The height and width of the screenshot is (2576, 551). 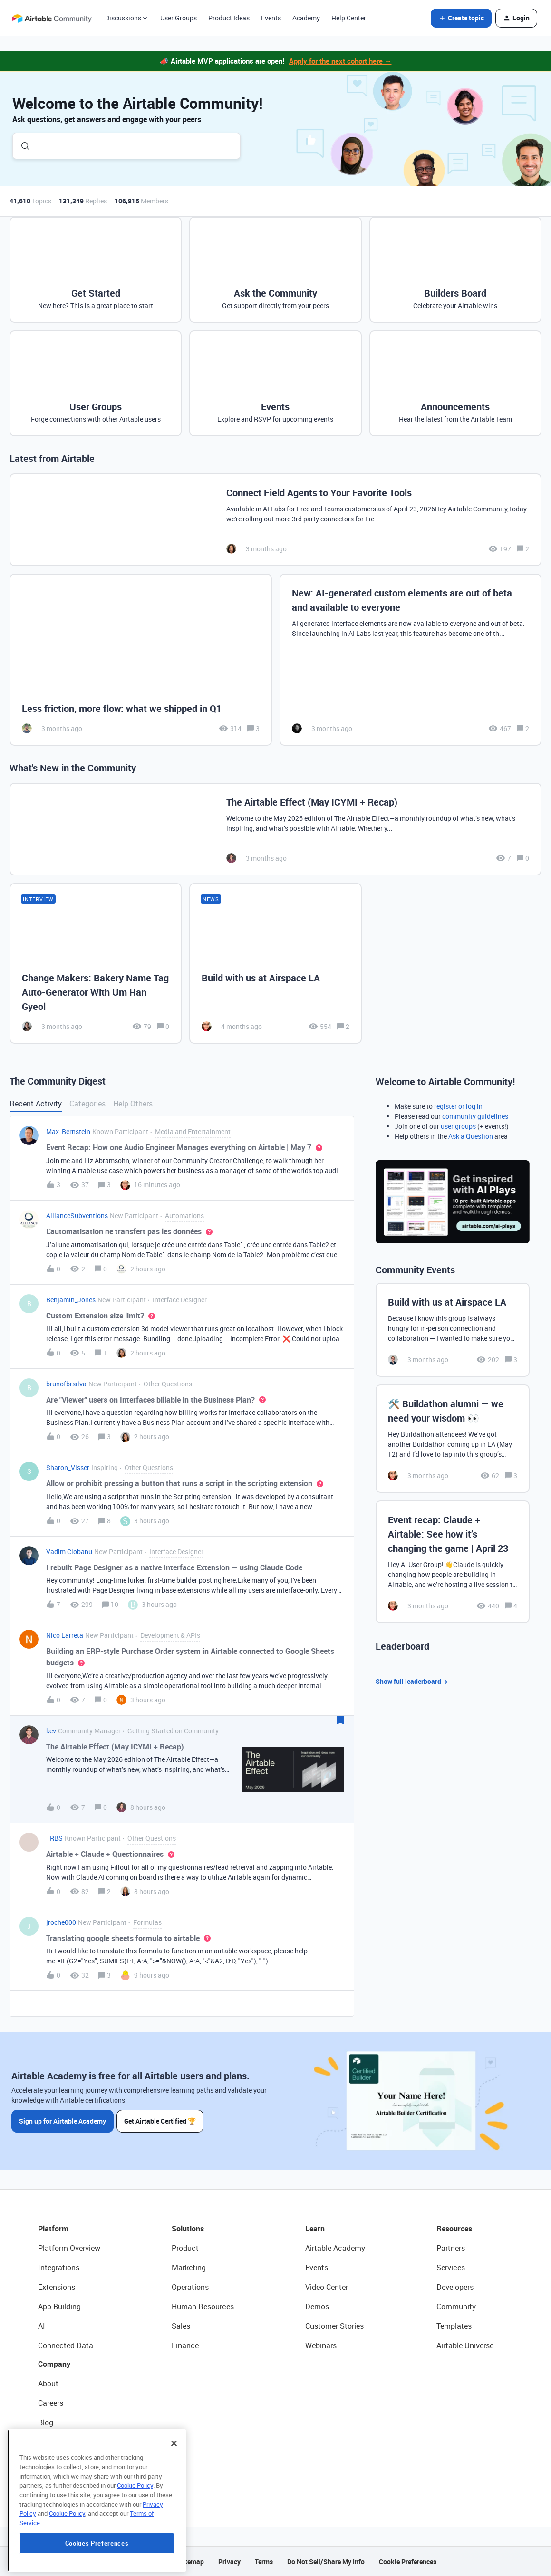 I want to click on Vadim Ciobanu, so click(x=69, y=1551).